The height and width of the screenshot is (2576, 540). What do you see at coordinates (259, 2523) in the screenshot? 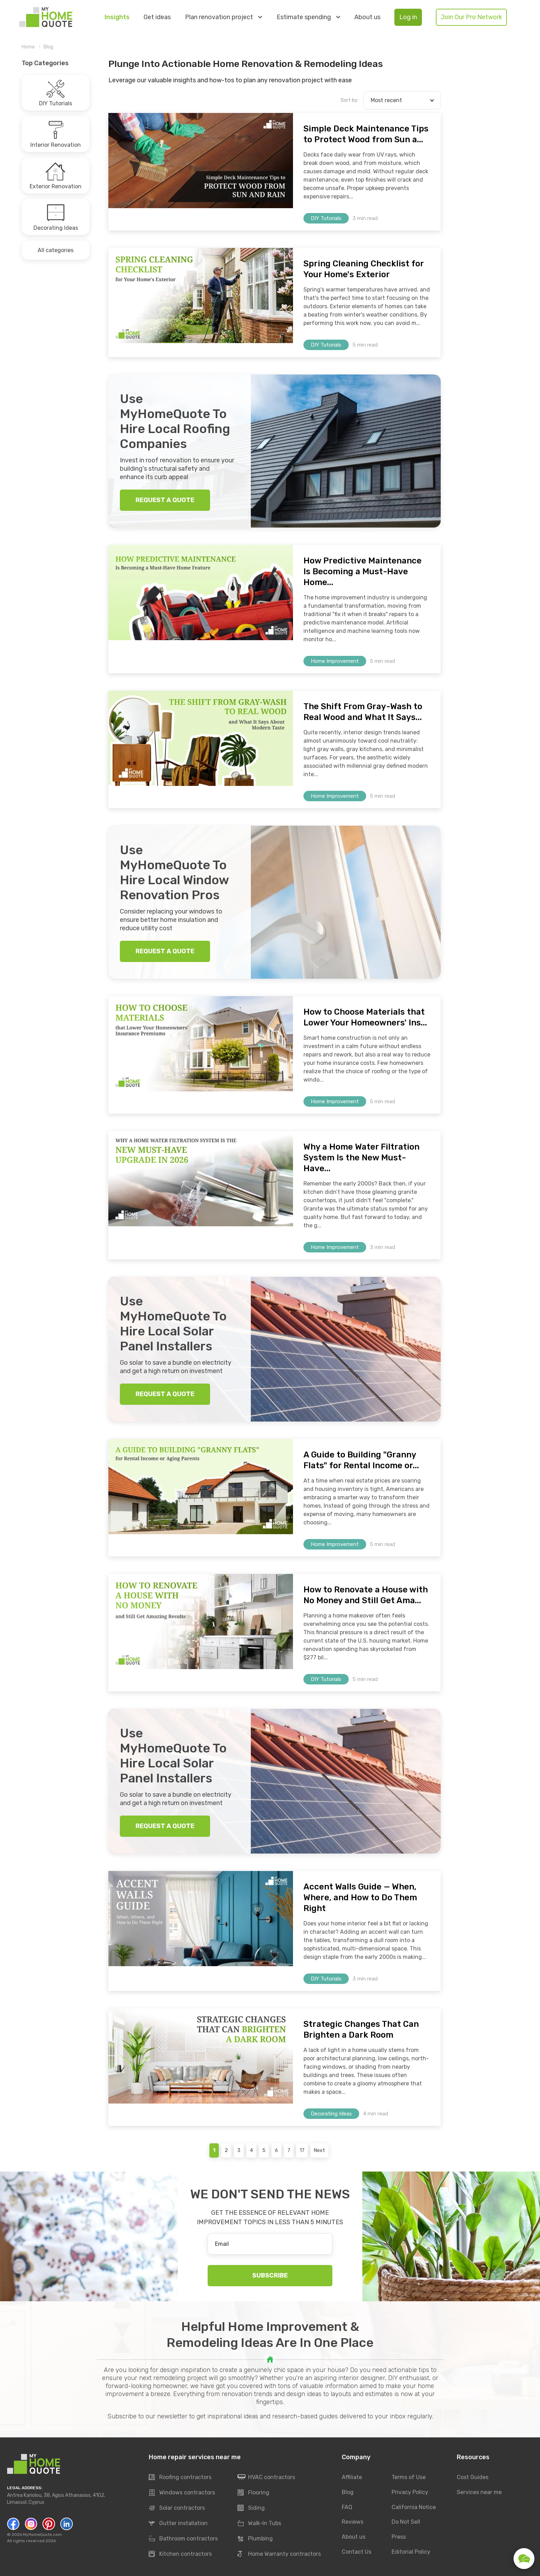
I see `Walk-In Tubs` at bounding box center [259, 2523].